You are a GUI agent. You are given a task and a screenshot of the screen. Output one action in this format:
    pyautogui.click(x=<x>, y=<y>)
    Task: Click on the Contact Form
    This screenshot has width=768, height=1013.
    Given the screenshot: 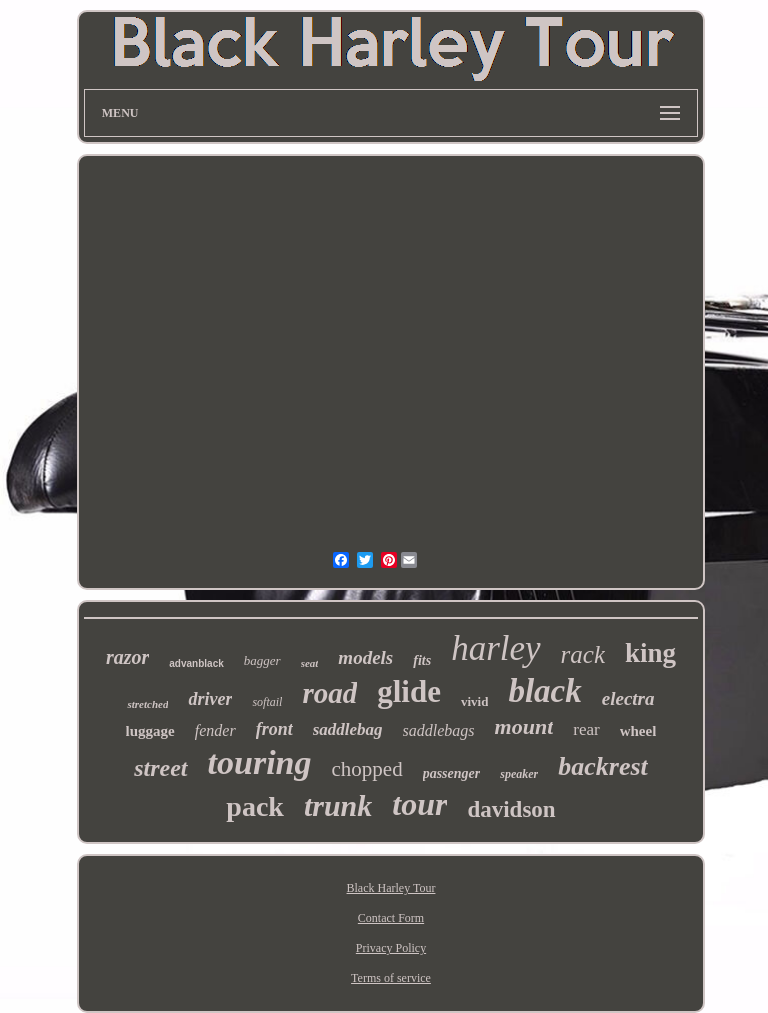 What is the action you would take?
    pyautogui.click(x=391, y=918)
    